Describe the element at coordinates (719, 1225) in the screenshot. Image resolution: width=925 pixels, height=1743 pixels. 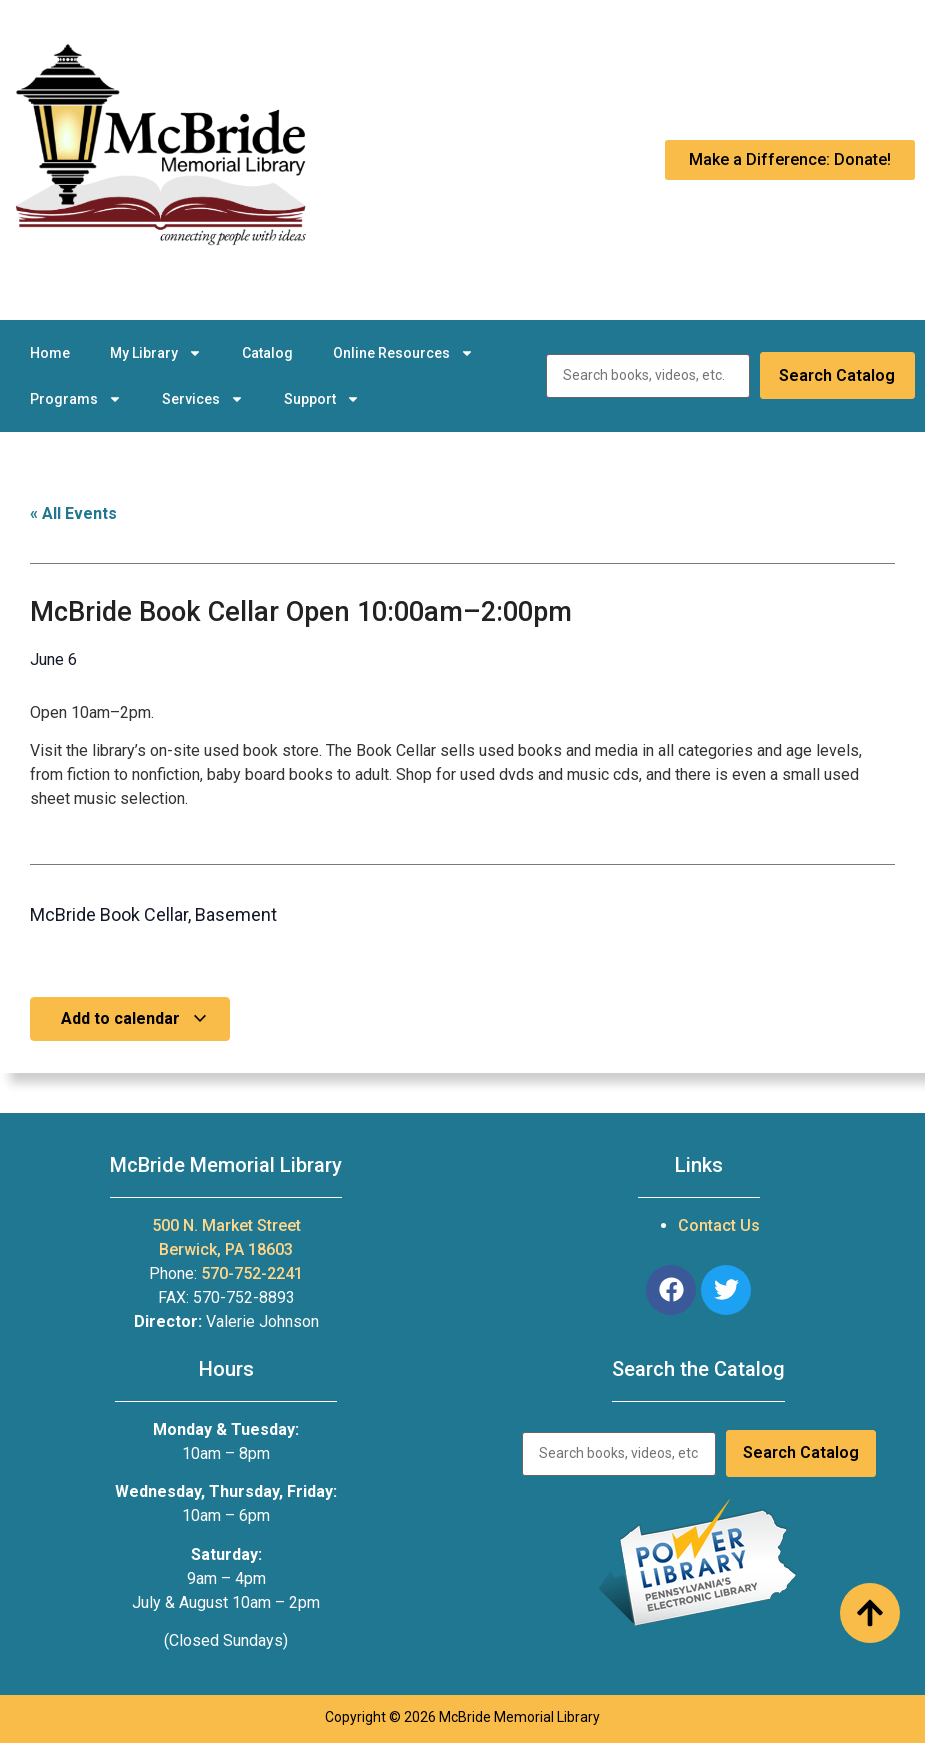
I see `Contact Us` at that location.